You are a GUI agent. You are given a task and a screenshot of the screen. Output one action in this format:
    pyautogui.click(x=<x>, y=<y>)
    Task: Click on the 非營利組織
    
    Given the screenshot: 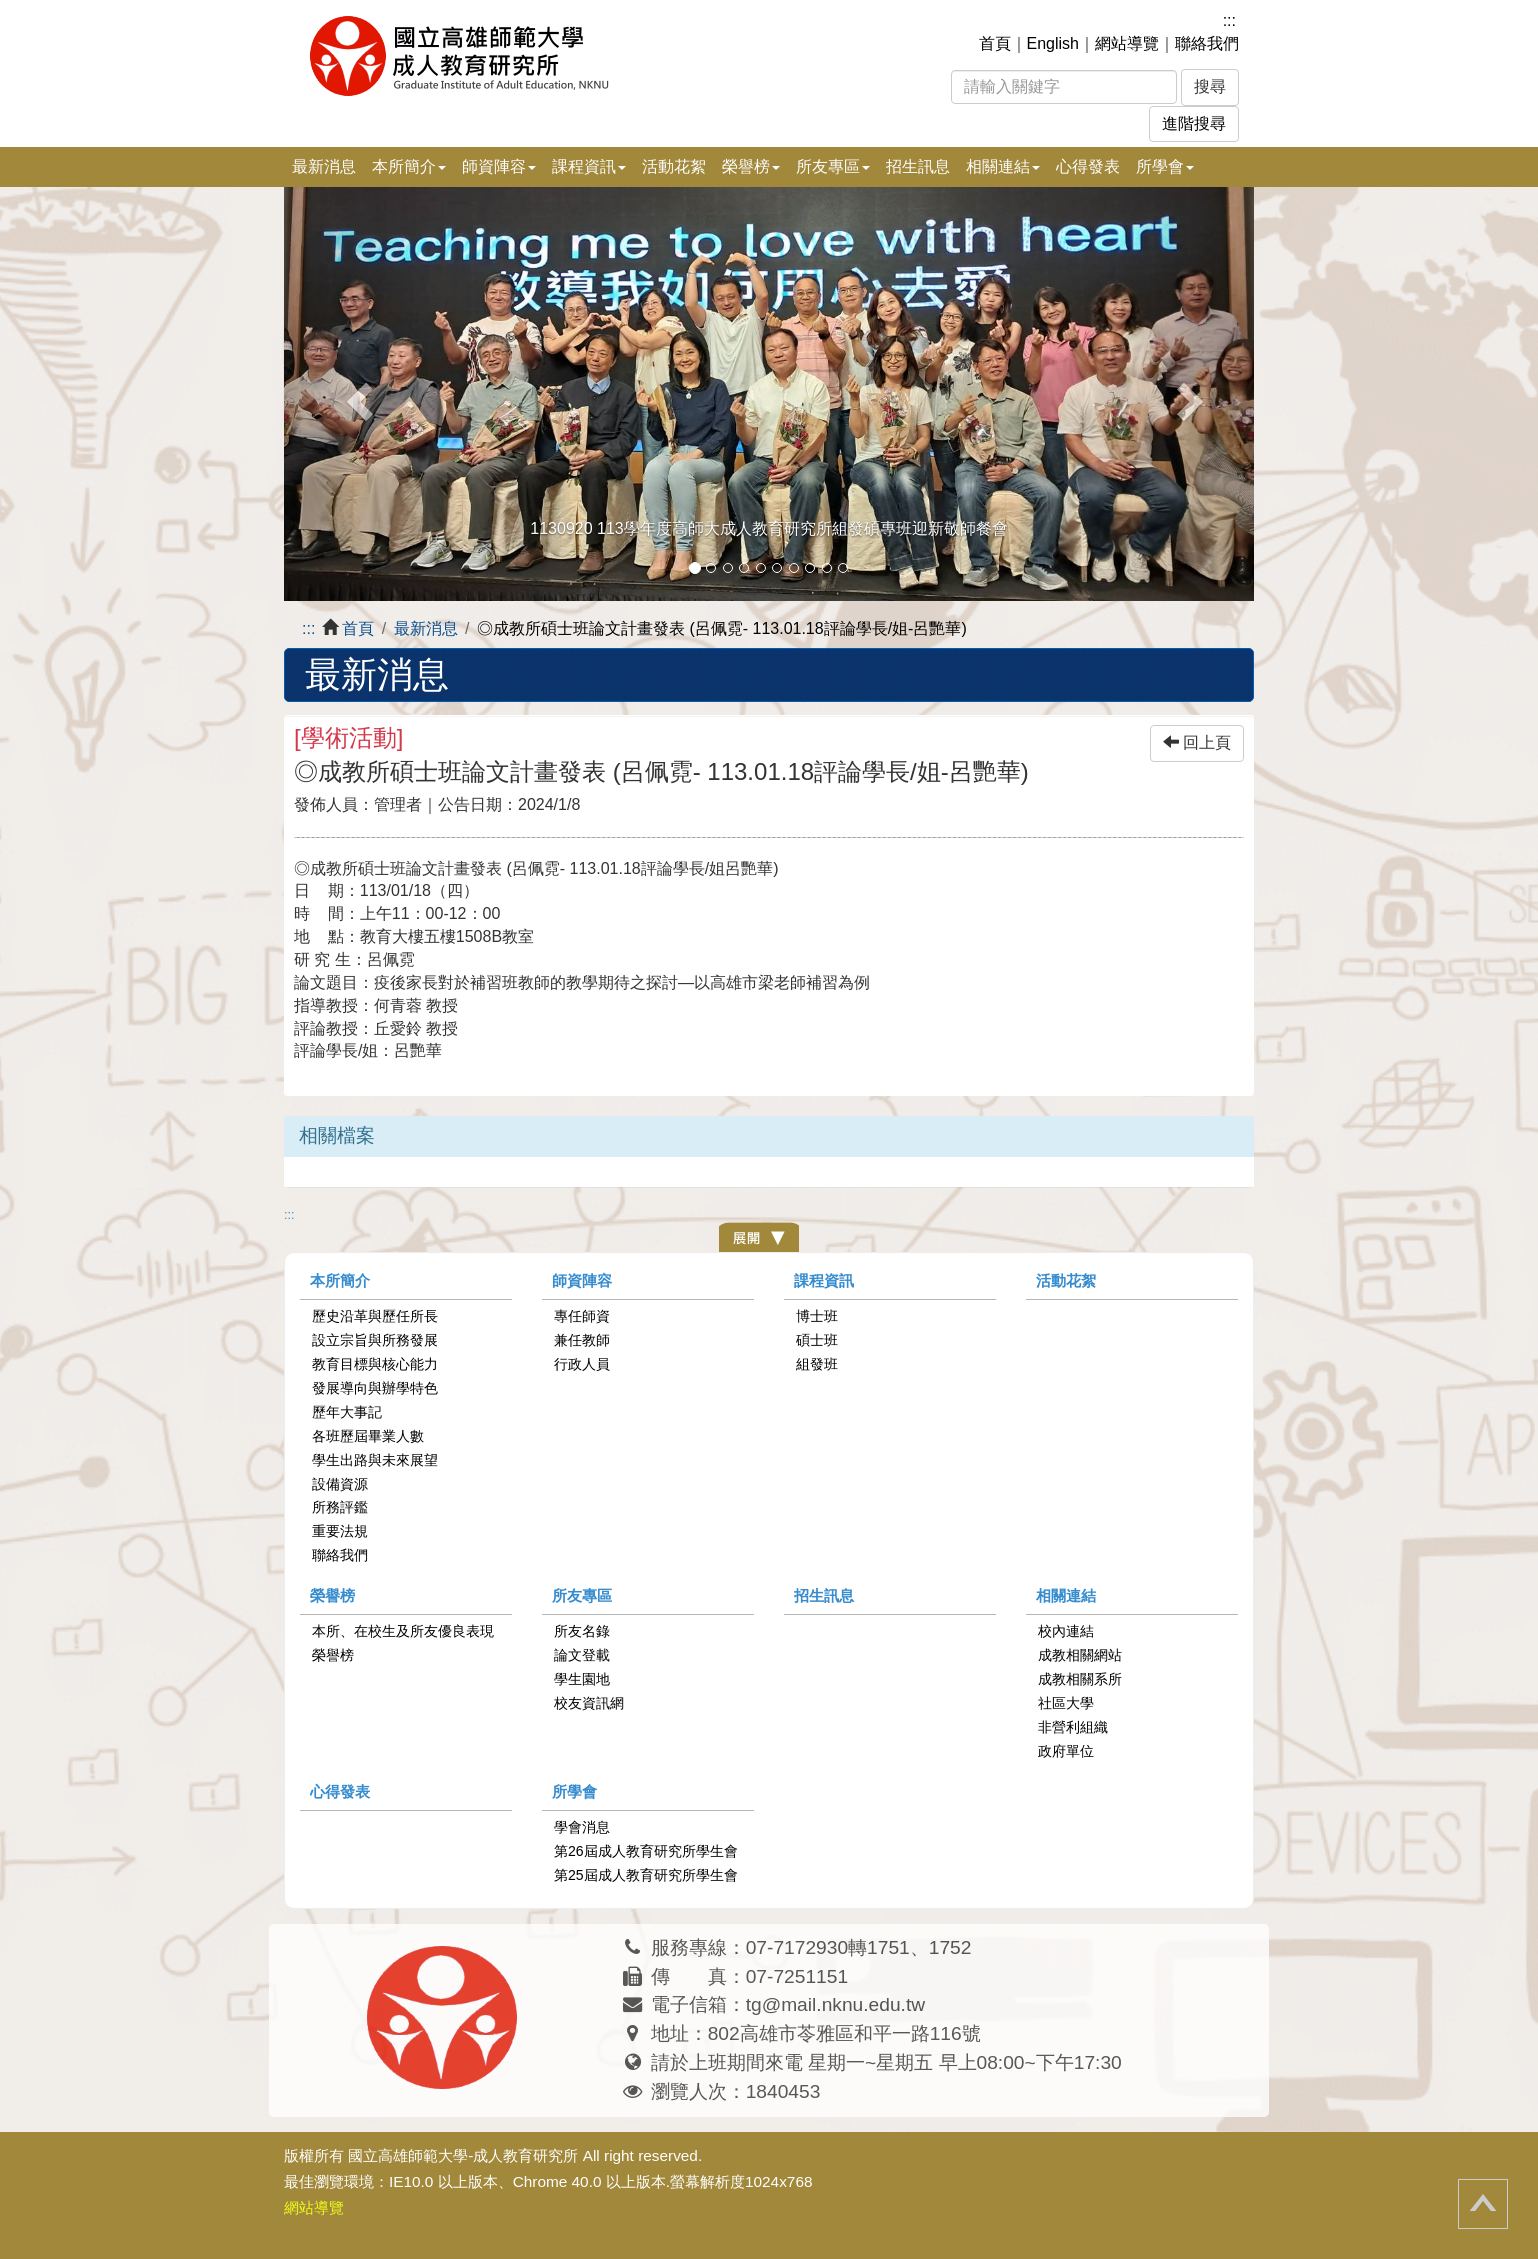 What is the action you would take?
    pyautogui.click(x=1073, y=1727)
    